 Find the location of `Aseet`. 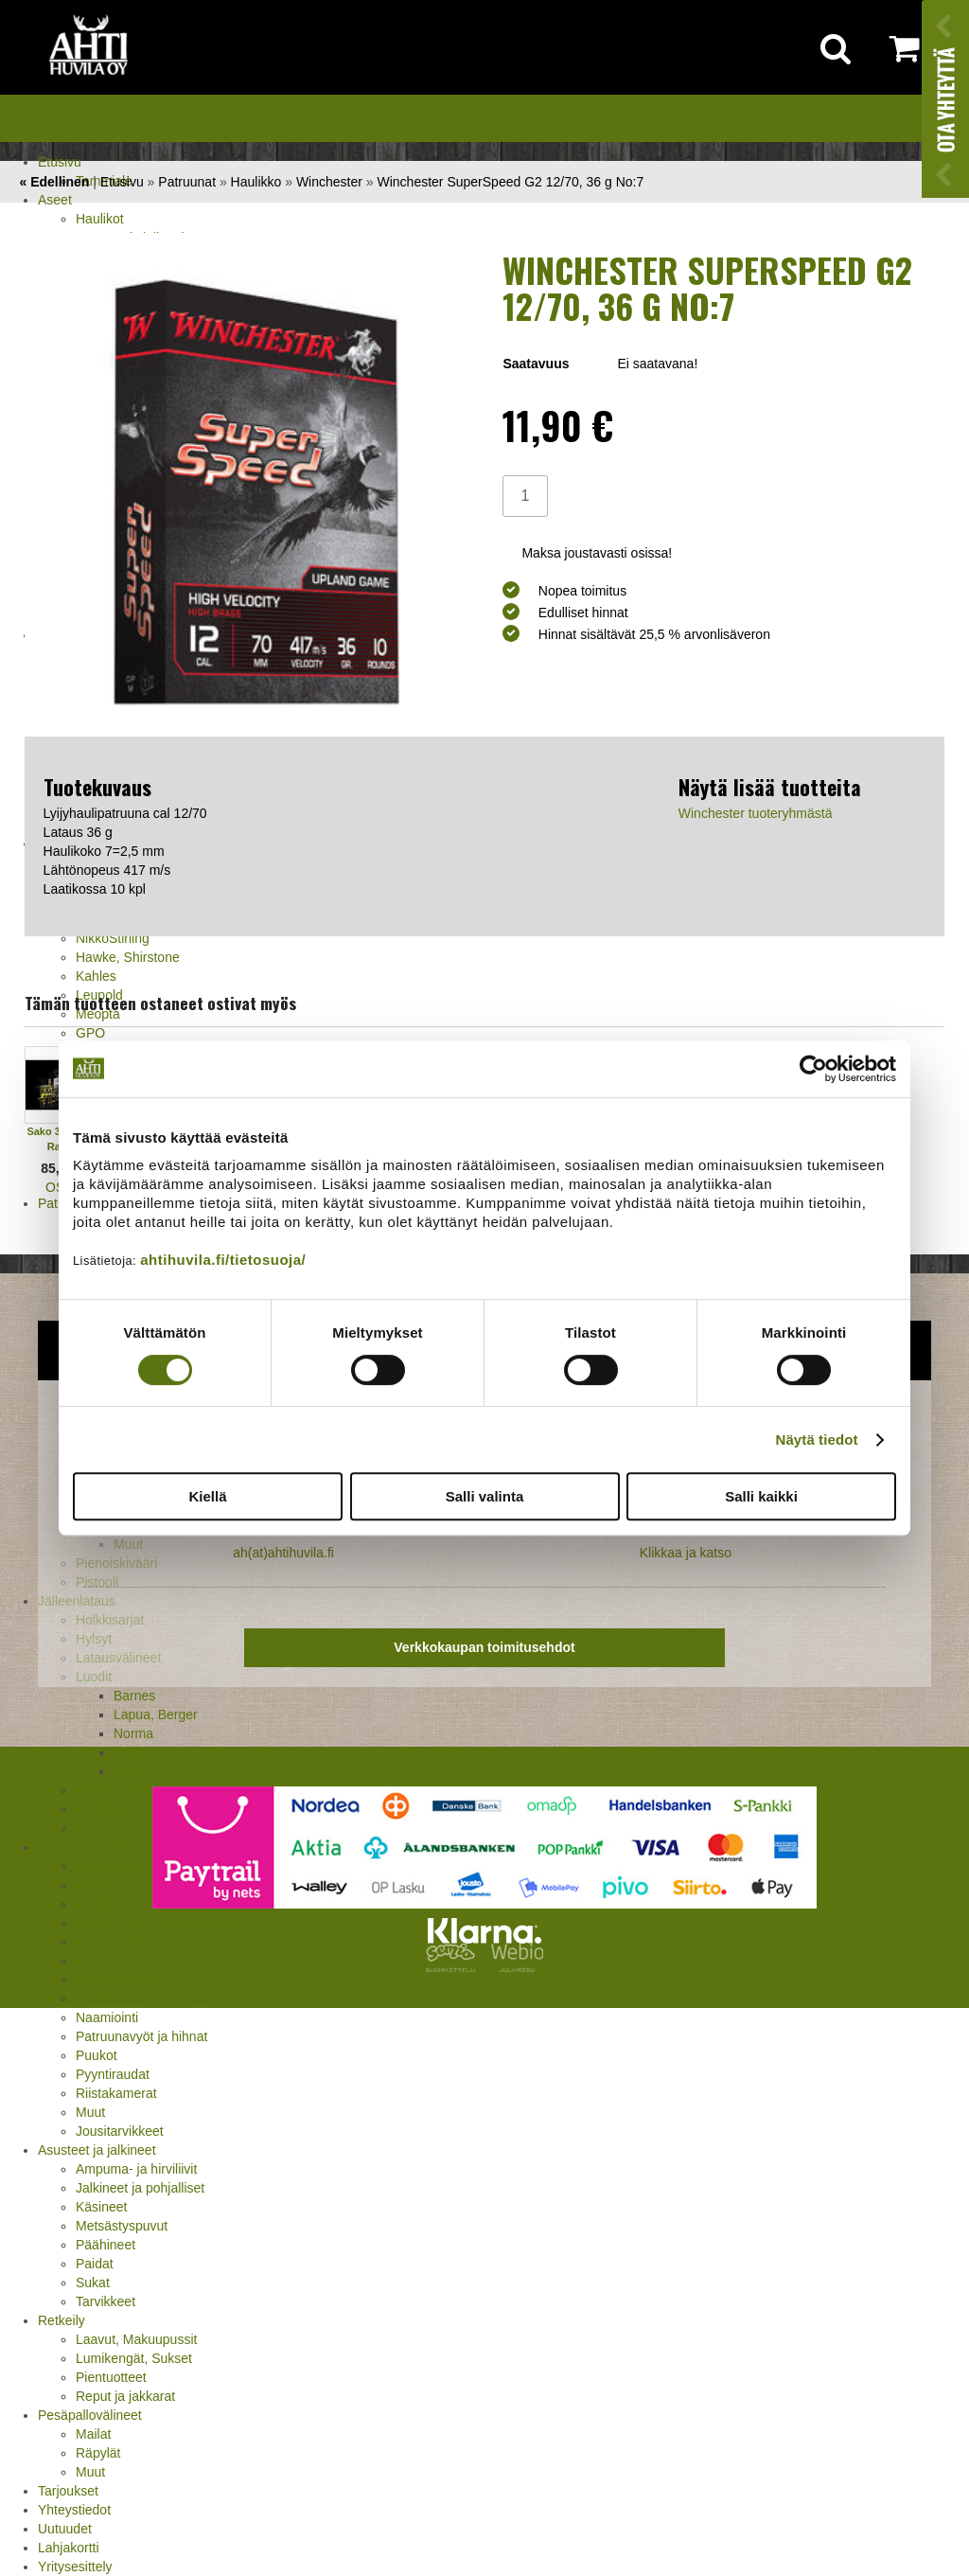

Aseet is located at coordinates (55, 199).